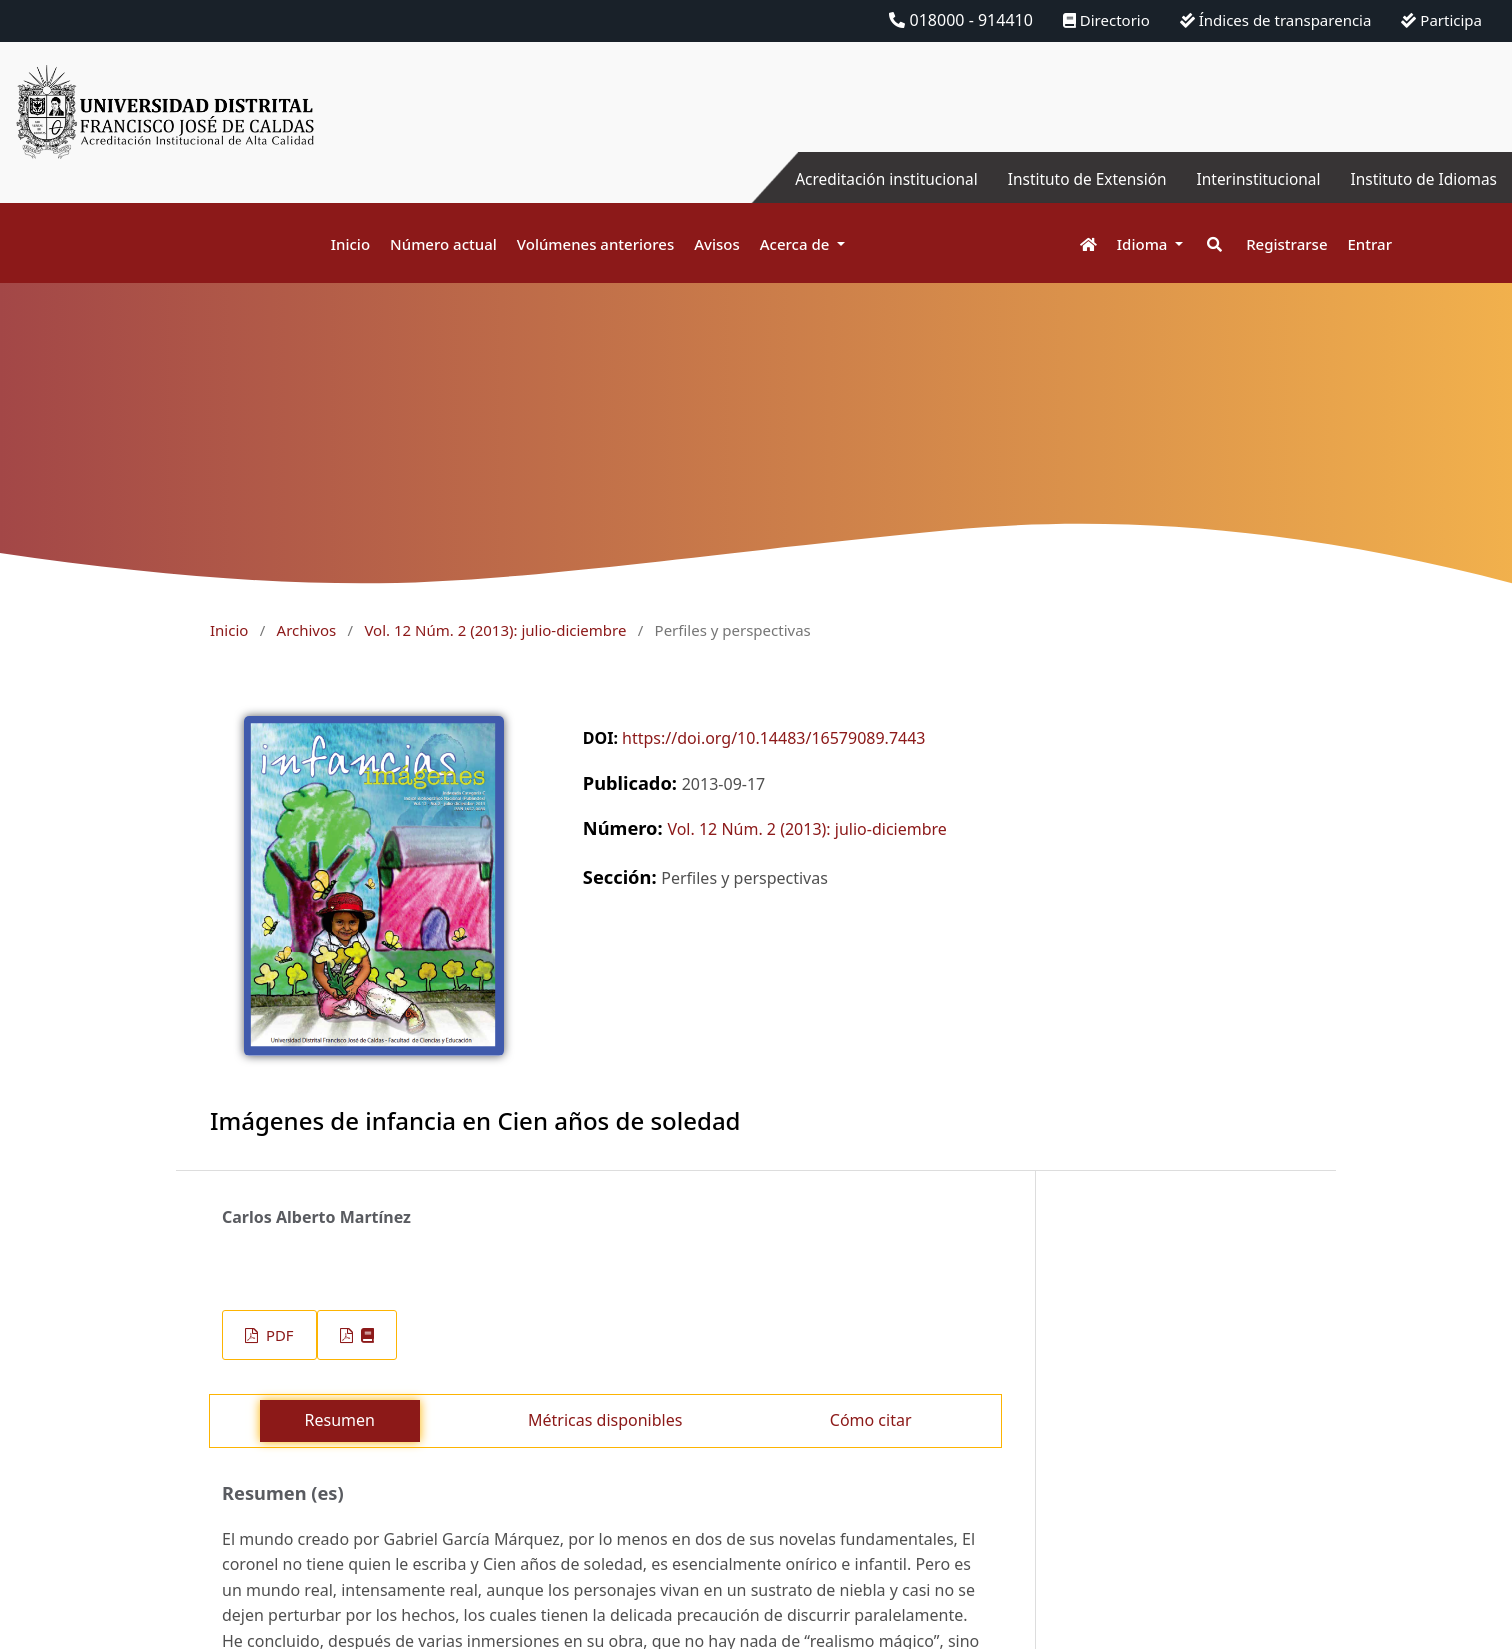  What do you see at coordinates (1286, 244) in the screenshot?
I see `Registrarse` at bounding box center [1286, 244].